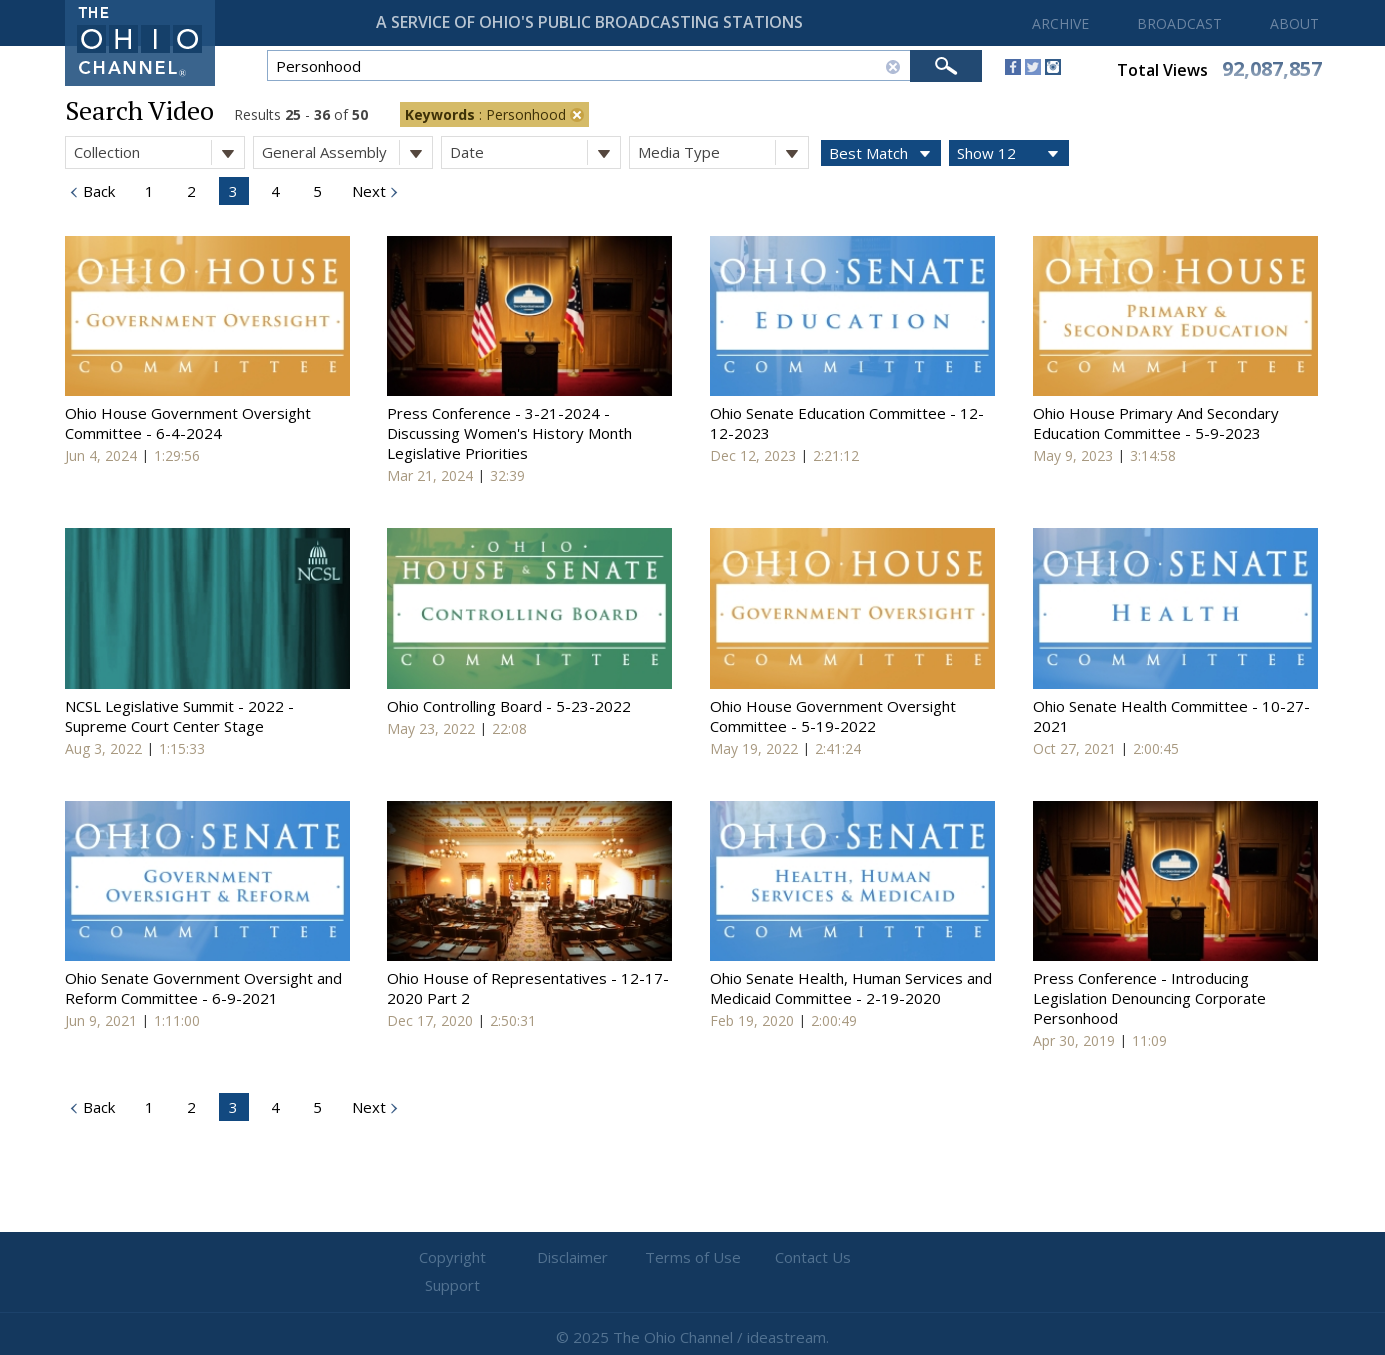 This screenshot has width=1385, height=1355. What do you see at coordinates (188, 423) in the screenshot?
I see `Ohio House Government Oversight Committee - 6-4-2024` at bounding box center [188, 423].